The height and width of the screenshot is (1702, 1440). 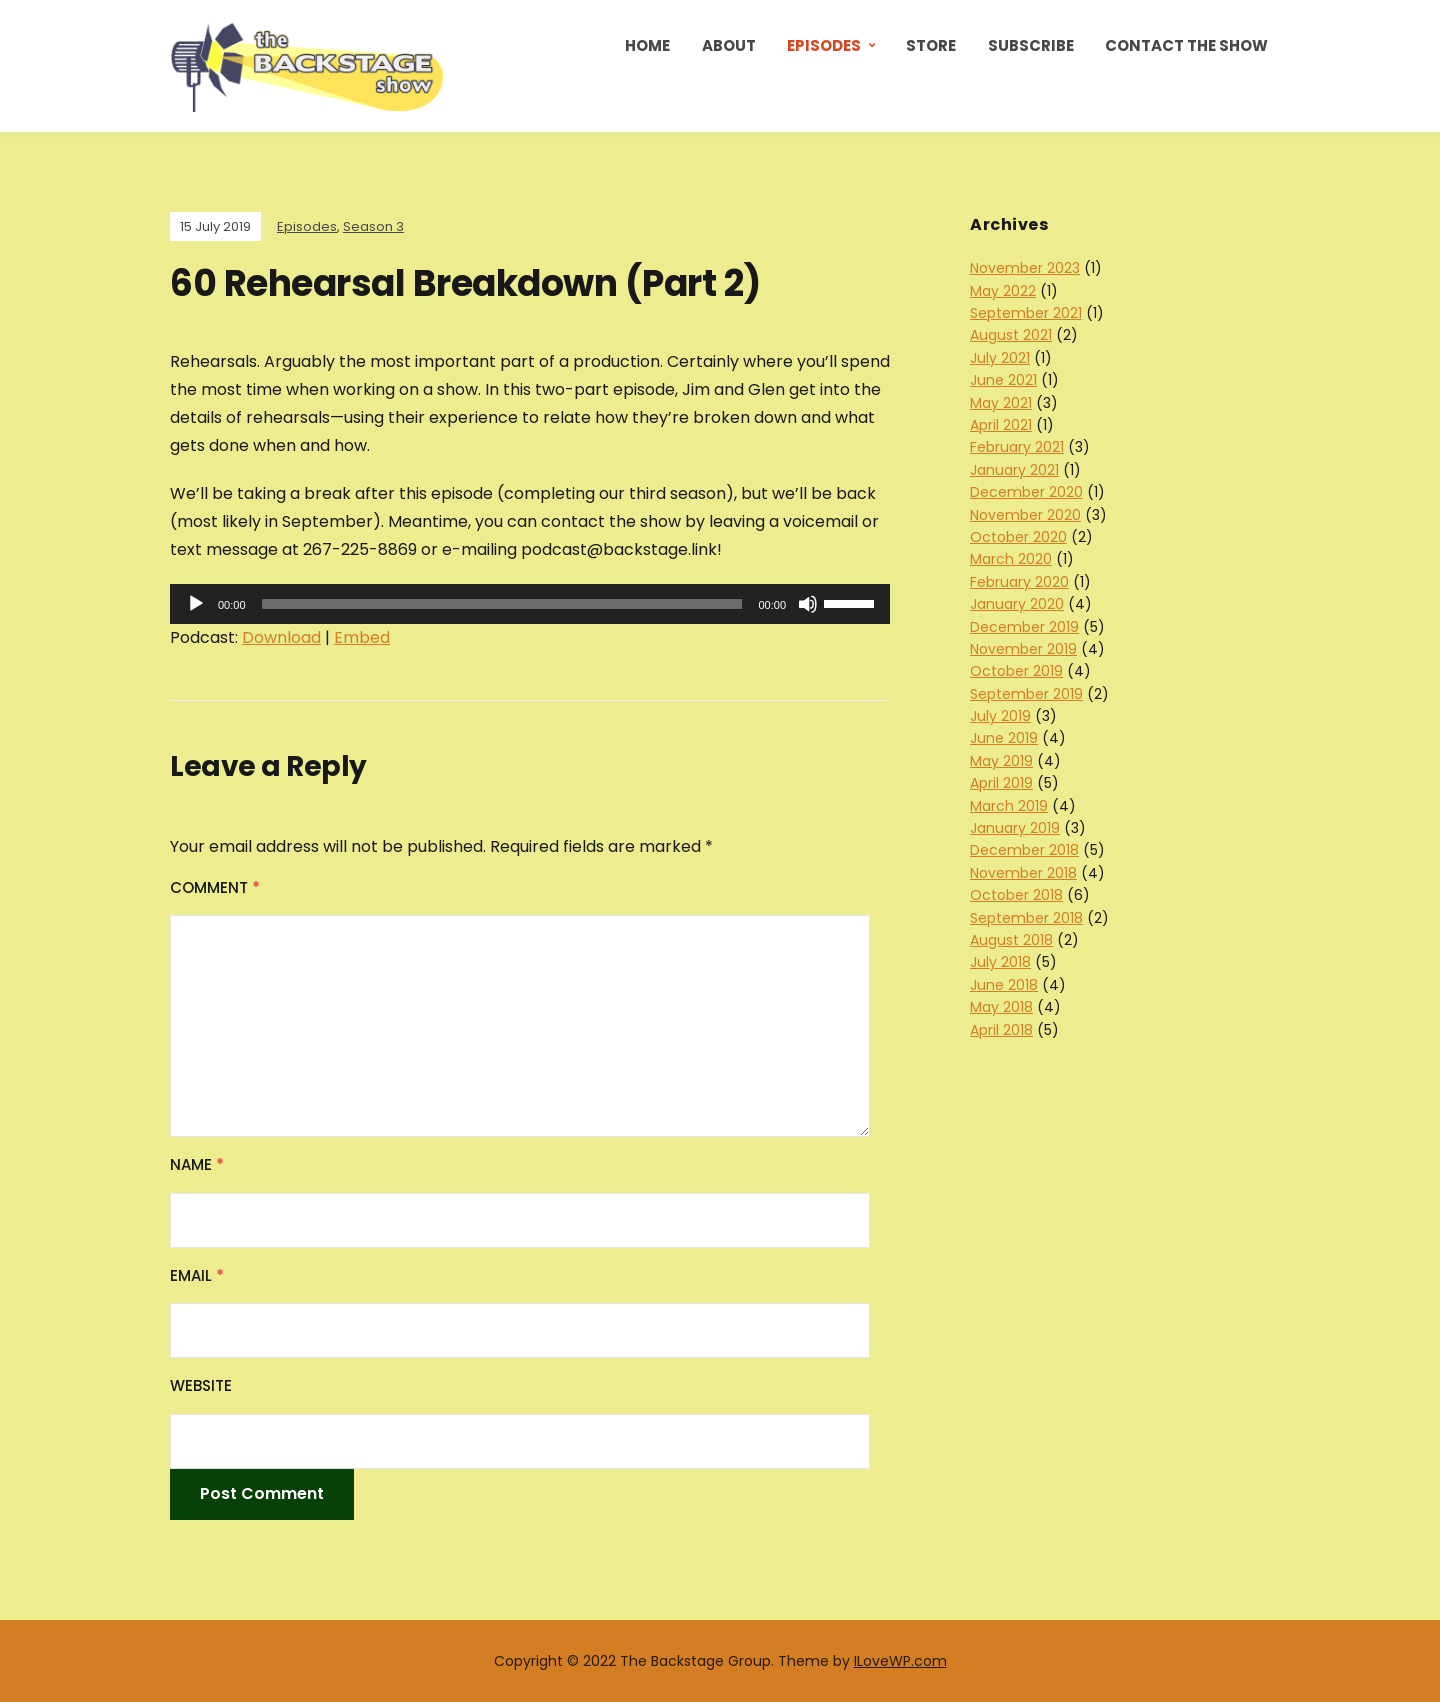 What do you see at coordinates (197, 1275) in the screenshot?
I see `Email` at bounding box center [197, 1275].